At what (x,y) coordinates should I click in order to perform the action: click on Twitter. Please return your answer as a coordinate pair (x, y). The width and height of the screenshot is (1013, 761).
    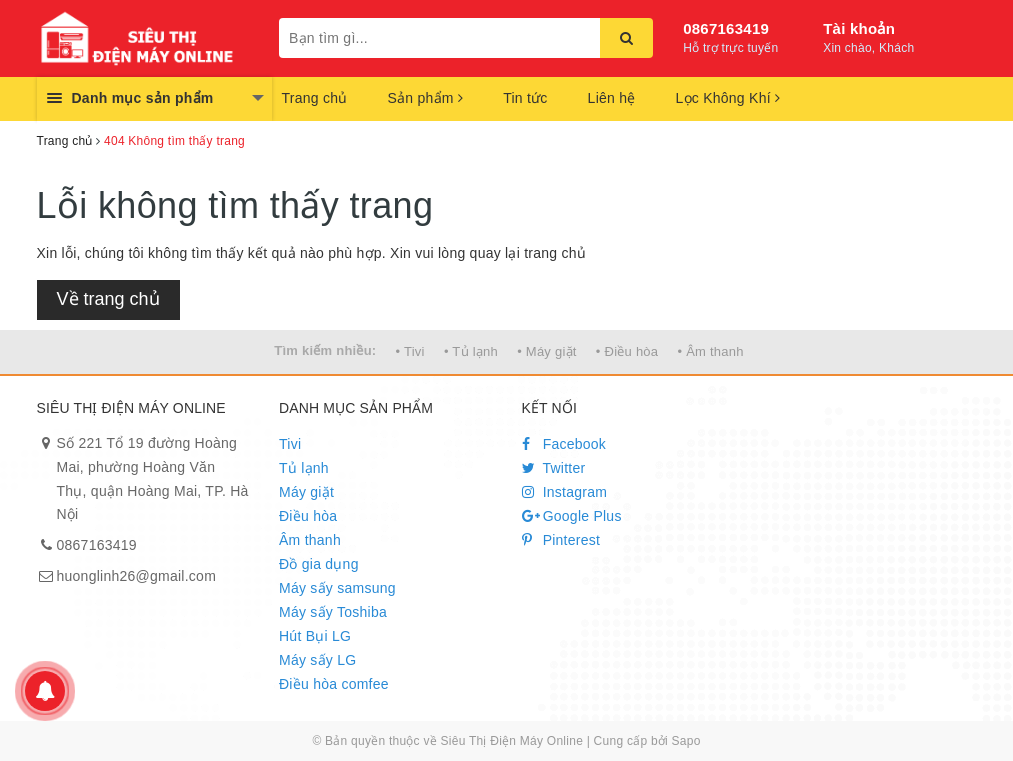
    Looking at the image, I should click on (554, 468).